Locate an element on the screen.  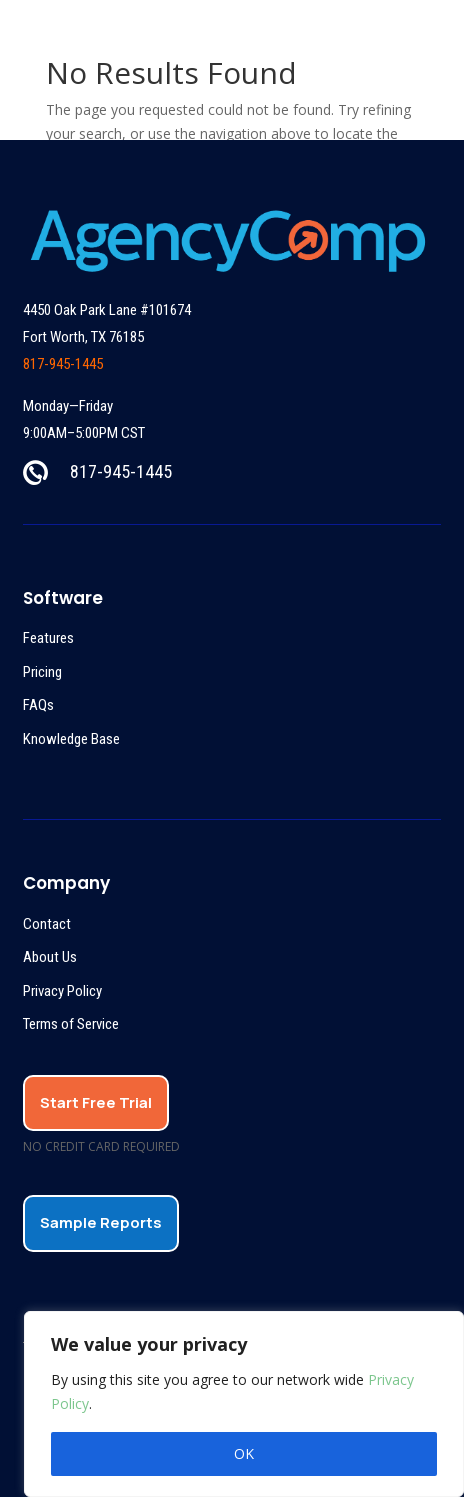
Contact is located at coordinates (47, 924).